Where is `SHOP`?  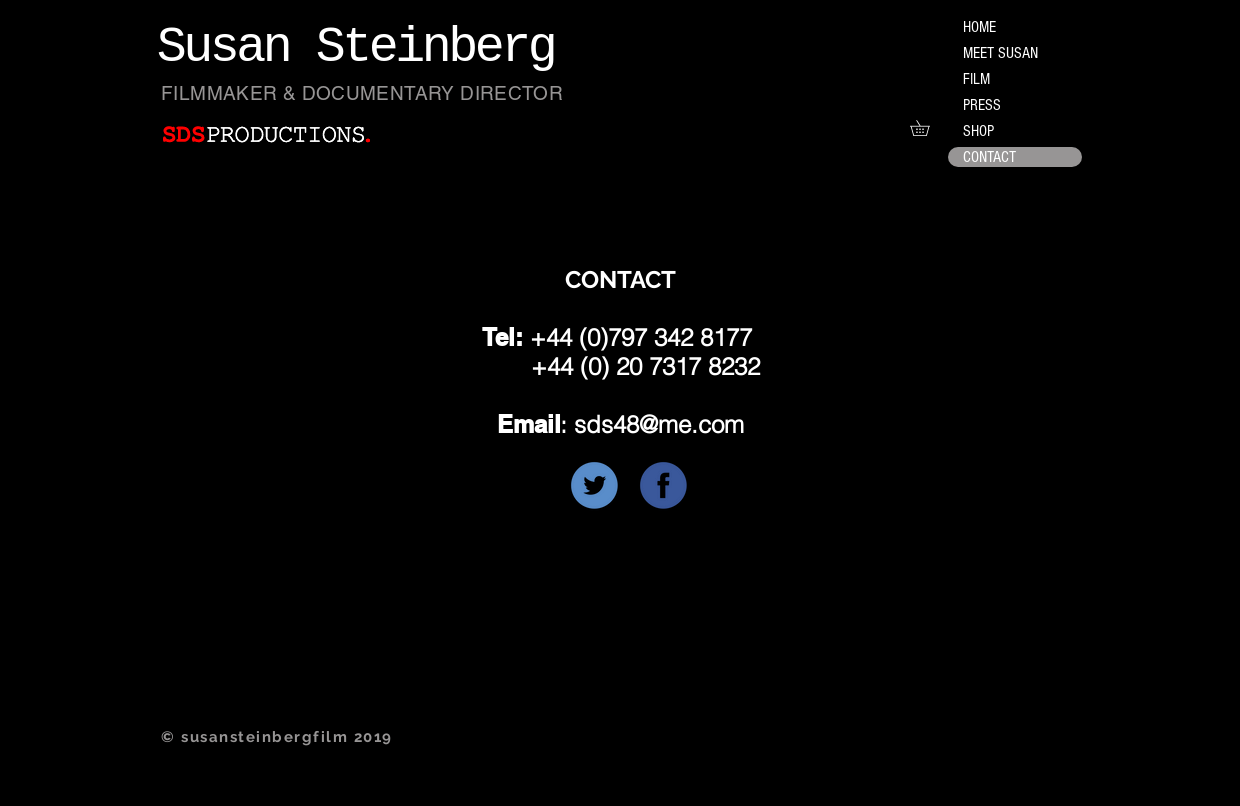 SHOP is located at coordinates (978, 131).